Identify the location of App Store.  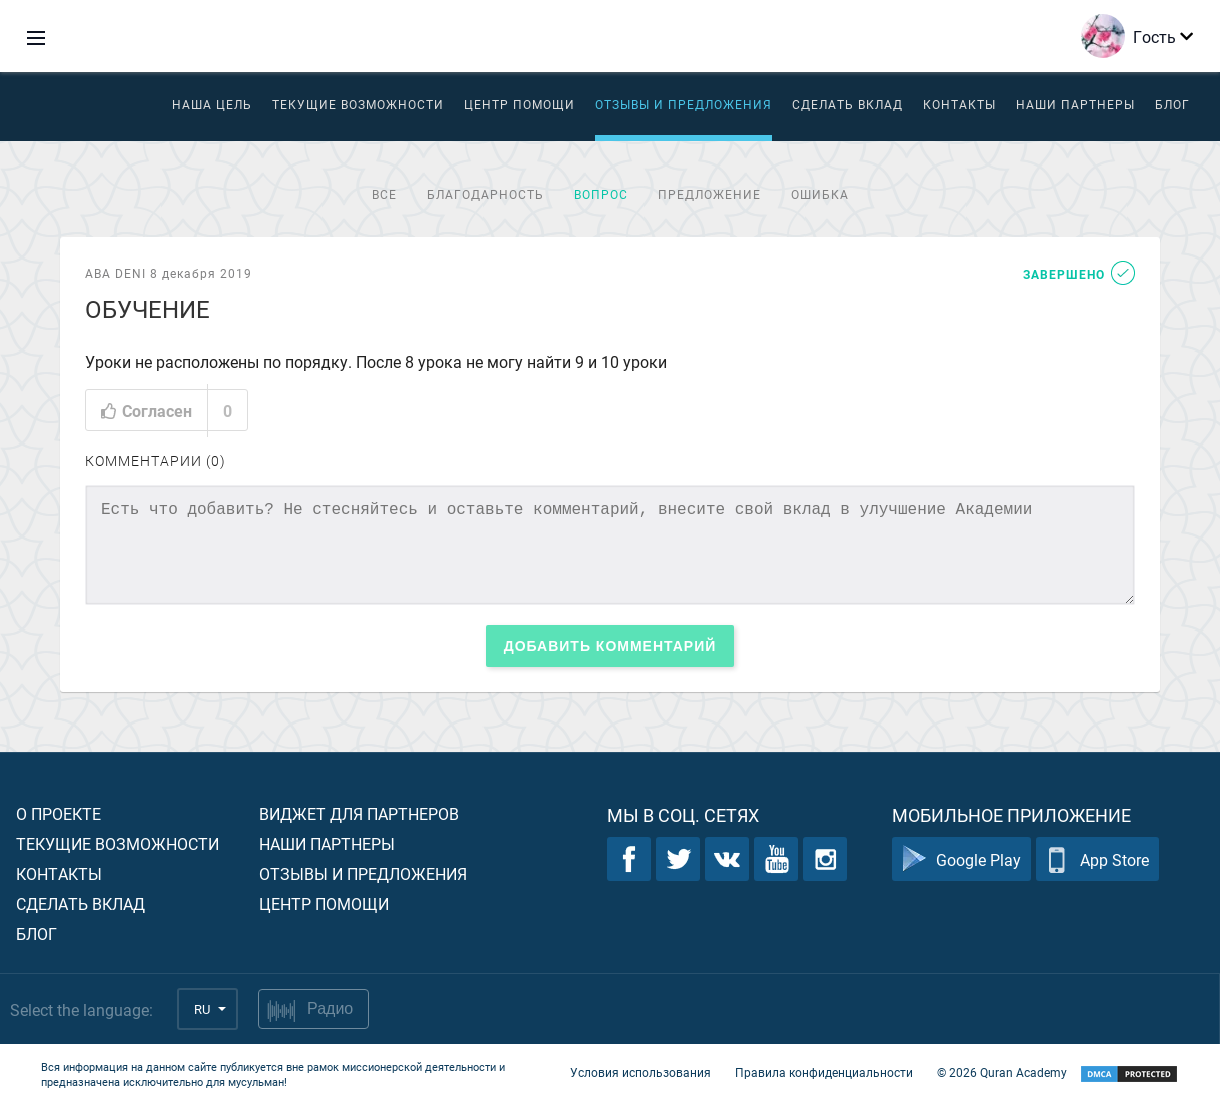
(1097, 859).